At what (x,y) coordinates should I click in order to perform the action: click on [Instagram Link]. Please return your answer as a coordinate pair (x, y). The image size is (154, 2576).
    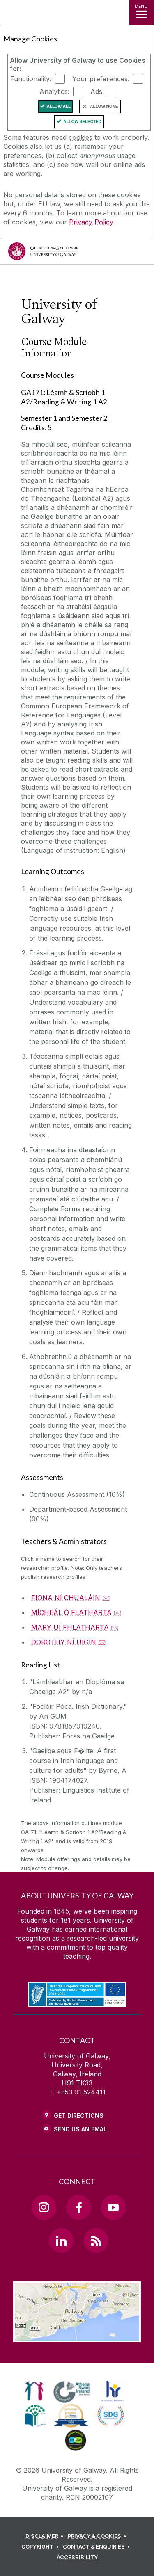
    Looking at the image, I should click on (44, 2207).